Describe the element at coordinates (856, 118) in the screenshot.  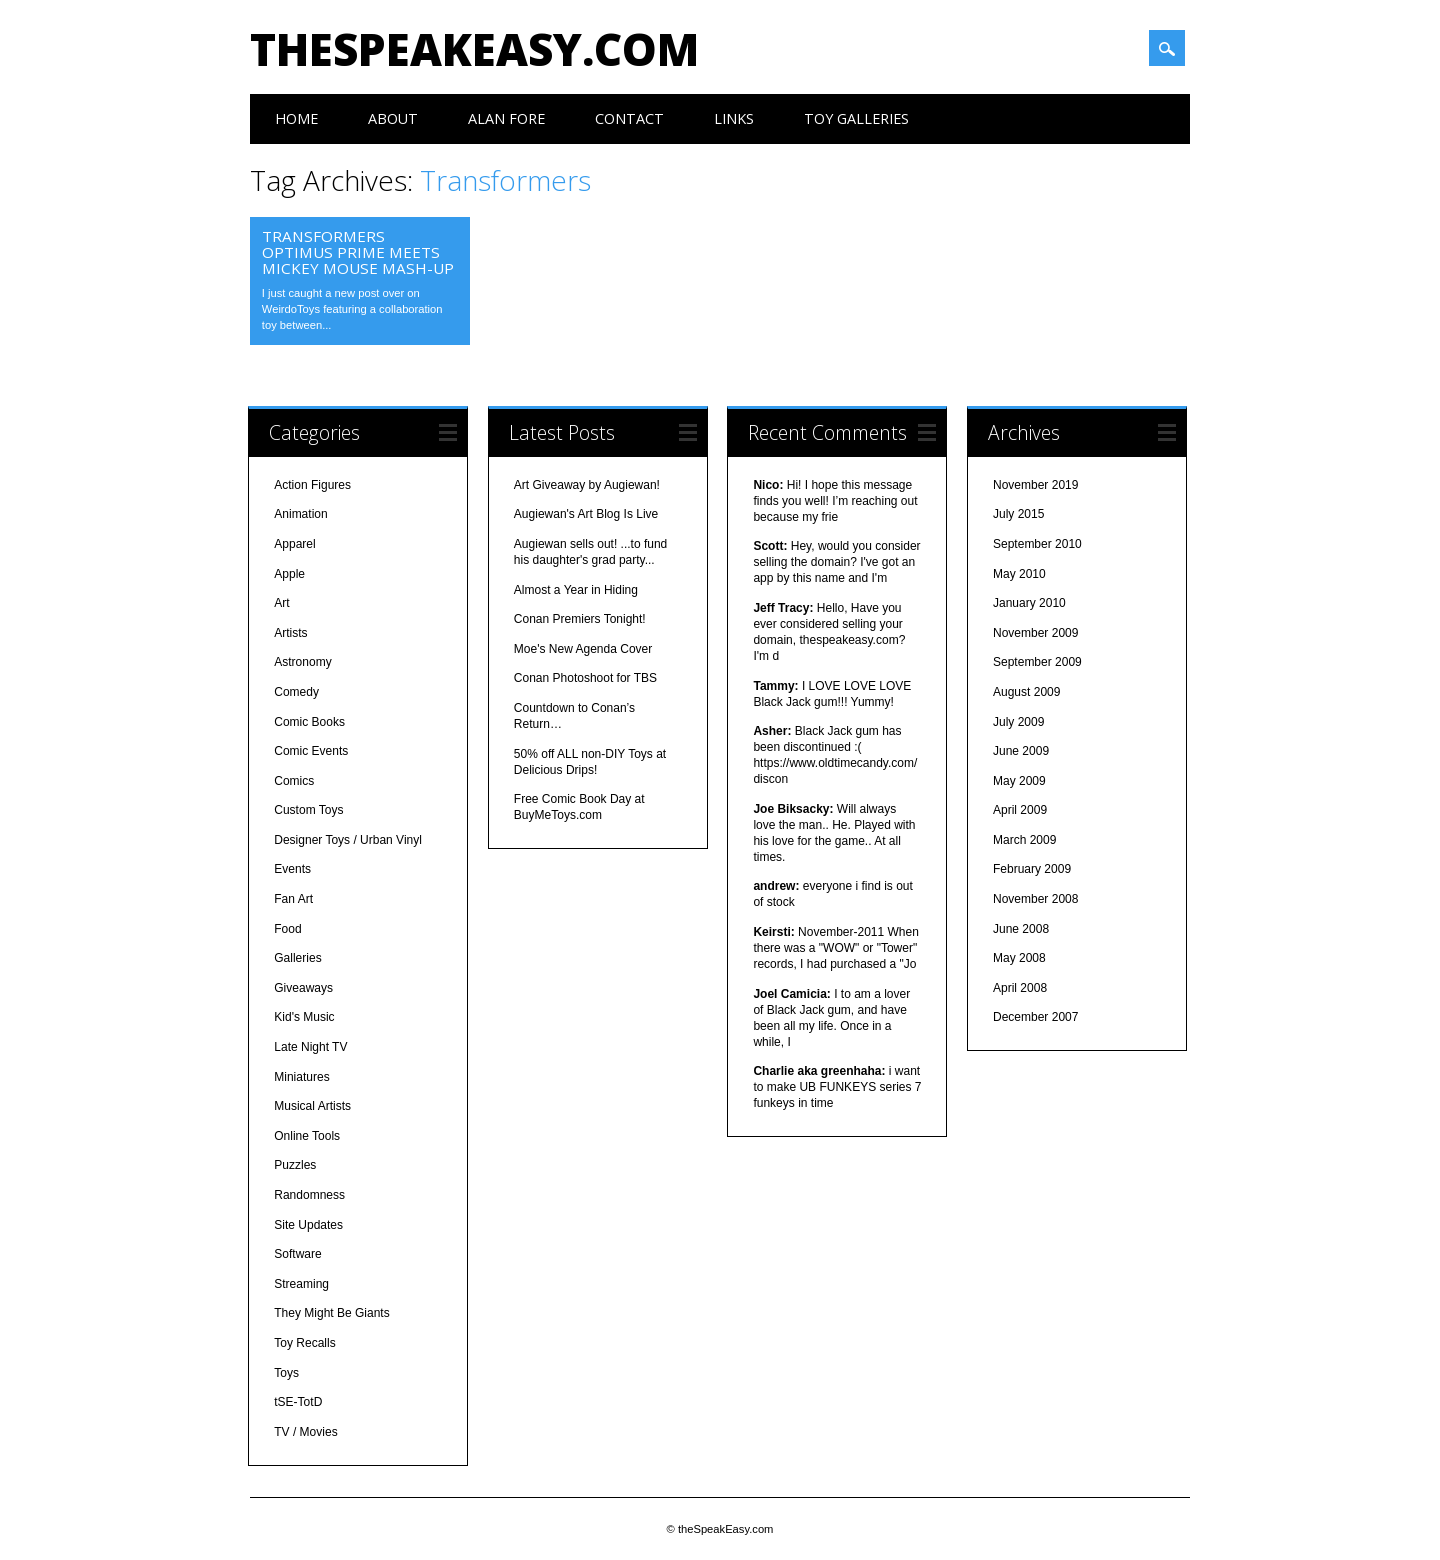
I see `Toy Galleries` at that location.